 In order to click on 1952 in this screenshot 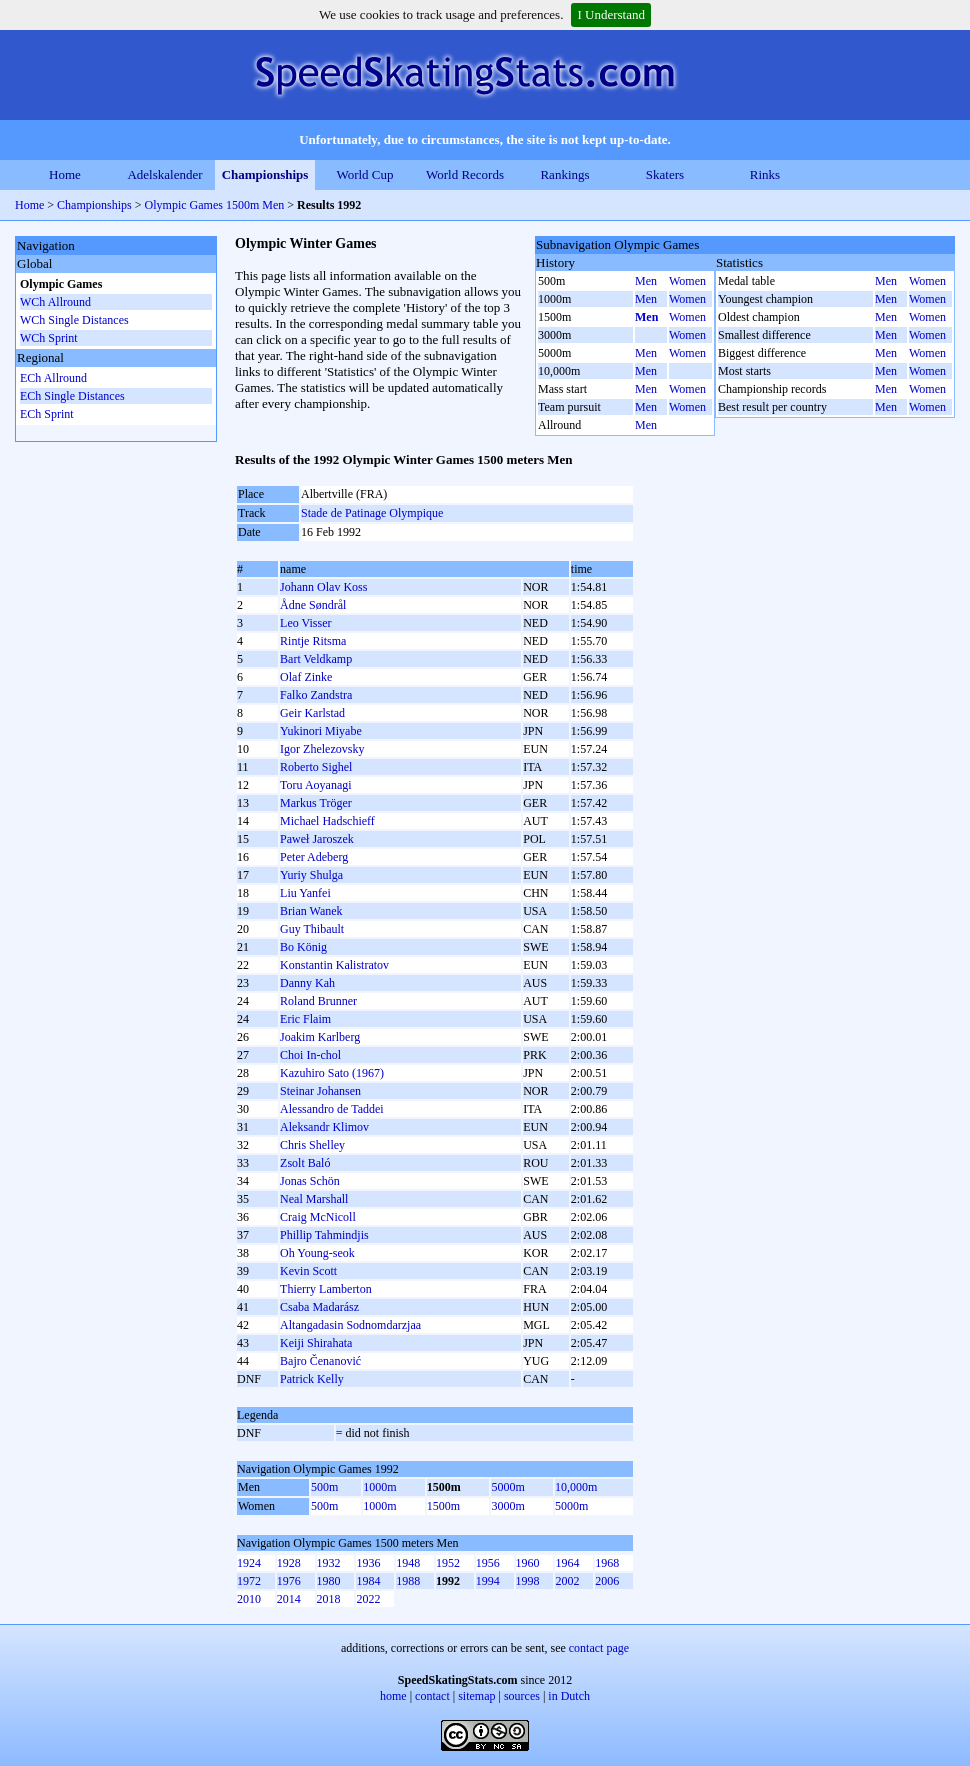, I will do `click(448, 1563)`.